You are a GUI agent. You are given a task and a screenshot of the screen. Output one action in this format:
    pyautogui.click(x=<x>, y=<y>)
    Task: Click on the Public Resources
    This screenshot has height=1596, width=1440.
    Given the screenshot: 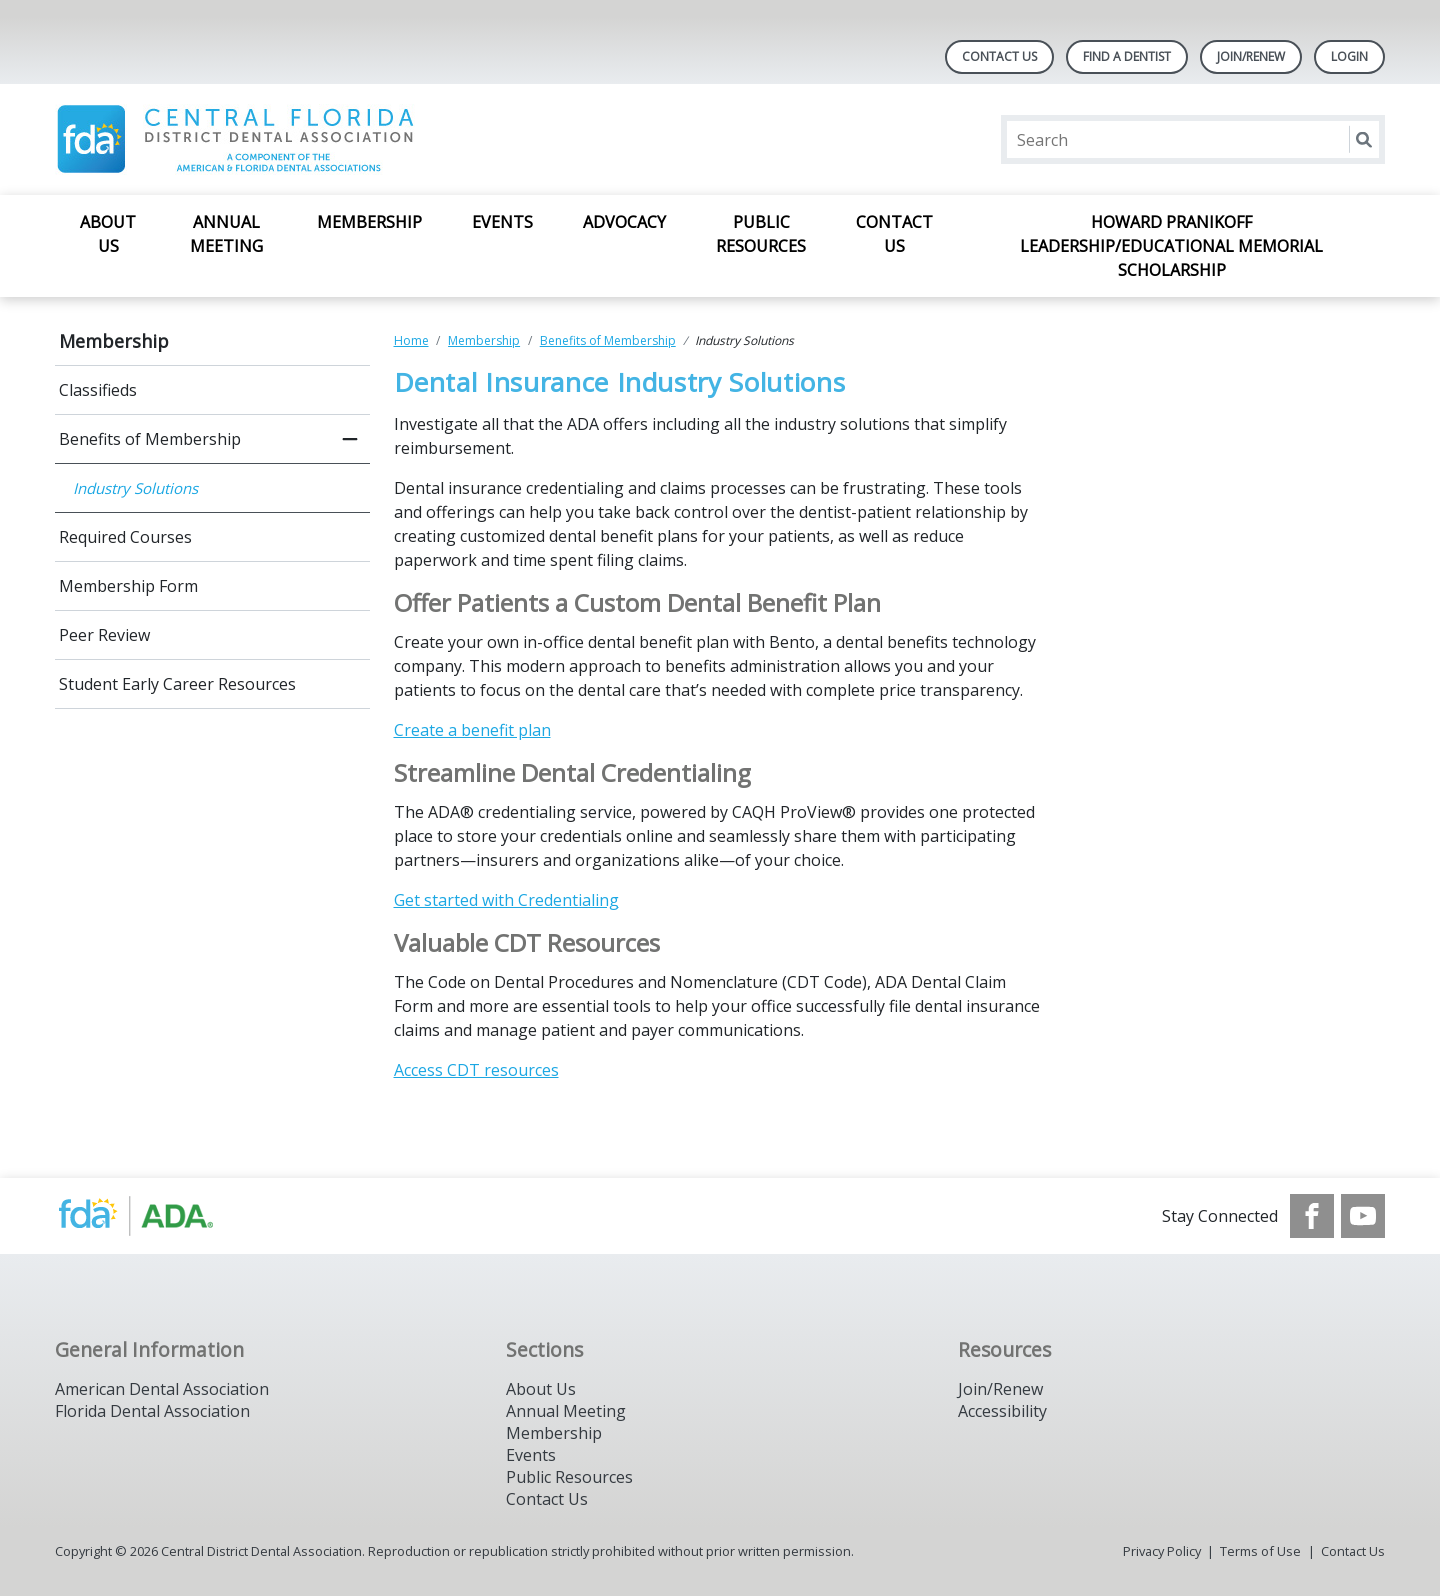 What is the action you would take?
    pyautogui.click(x=761, y=234)
    